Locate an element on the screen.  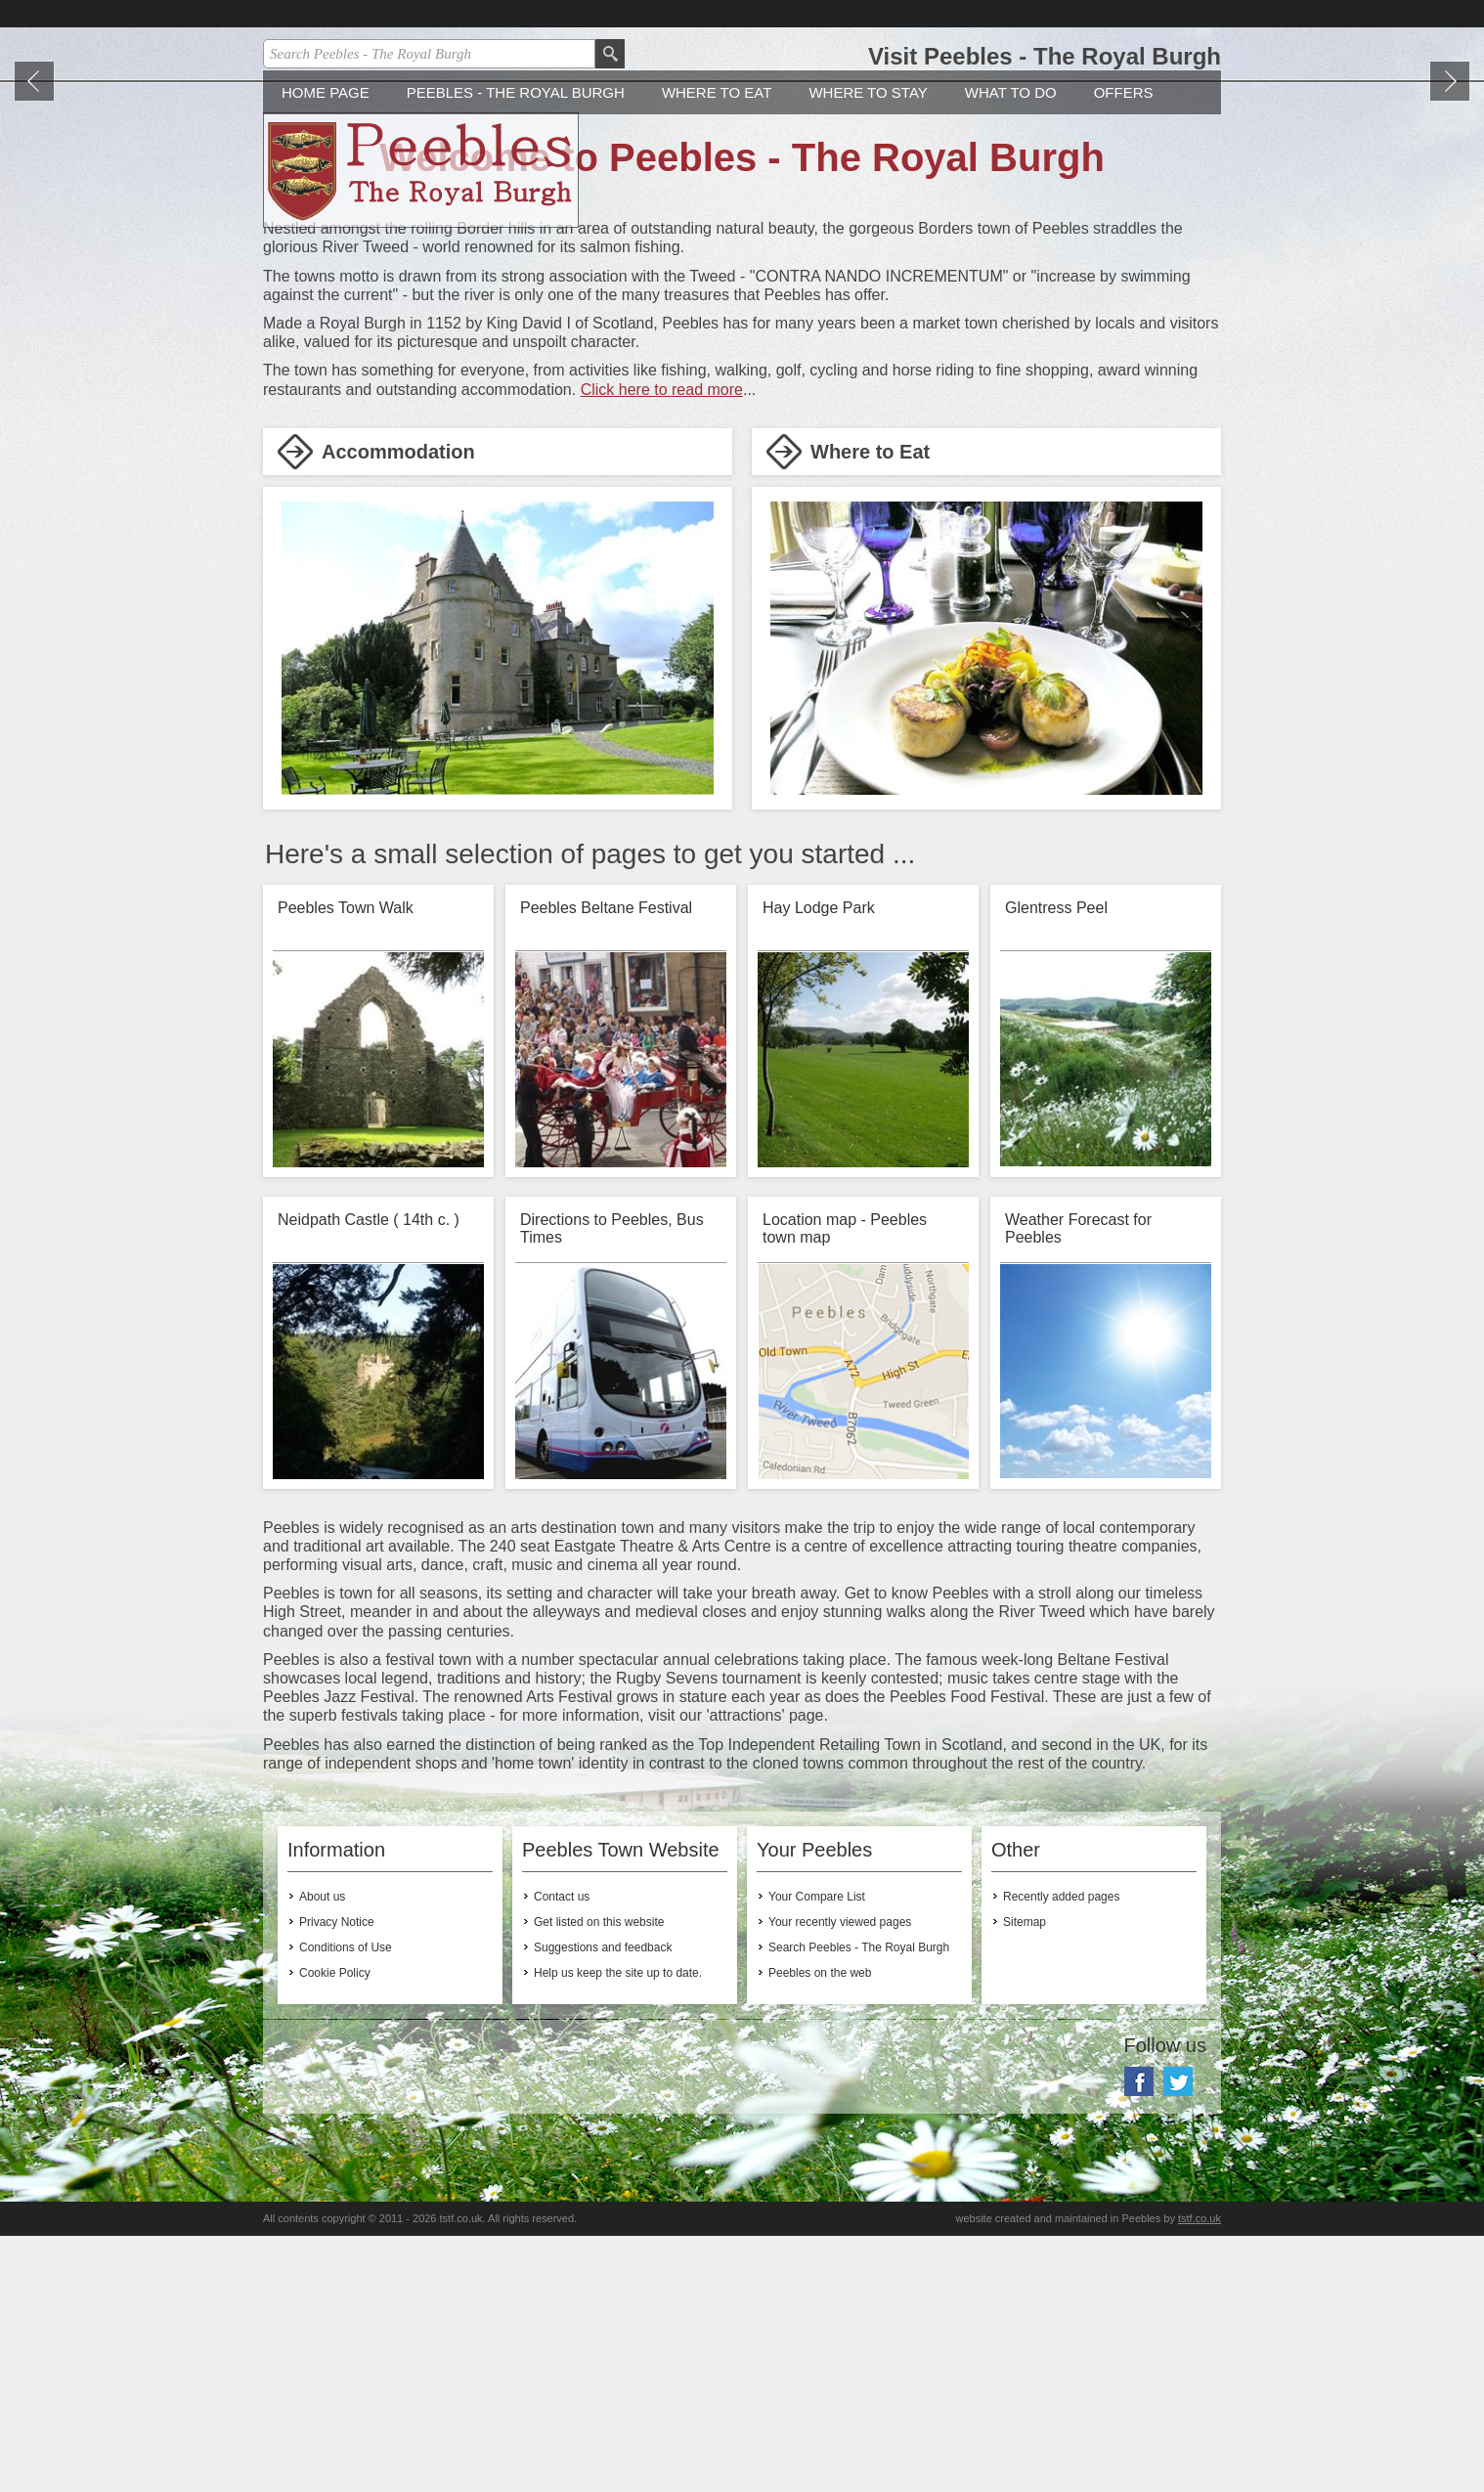
Location map - Peebles town map is located at coordinates (845, 1484).